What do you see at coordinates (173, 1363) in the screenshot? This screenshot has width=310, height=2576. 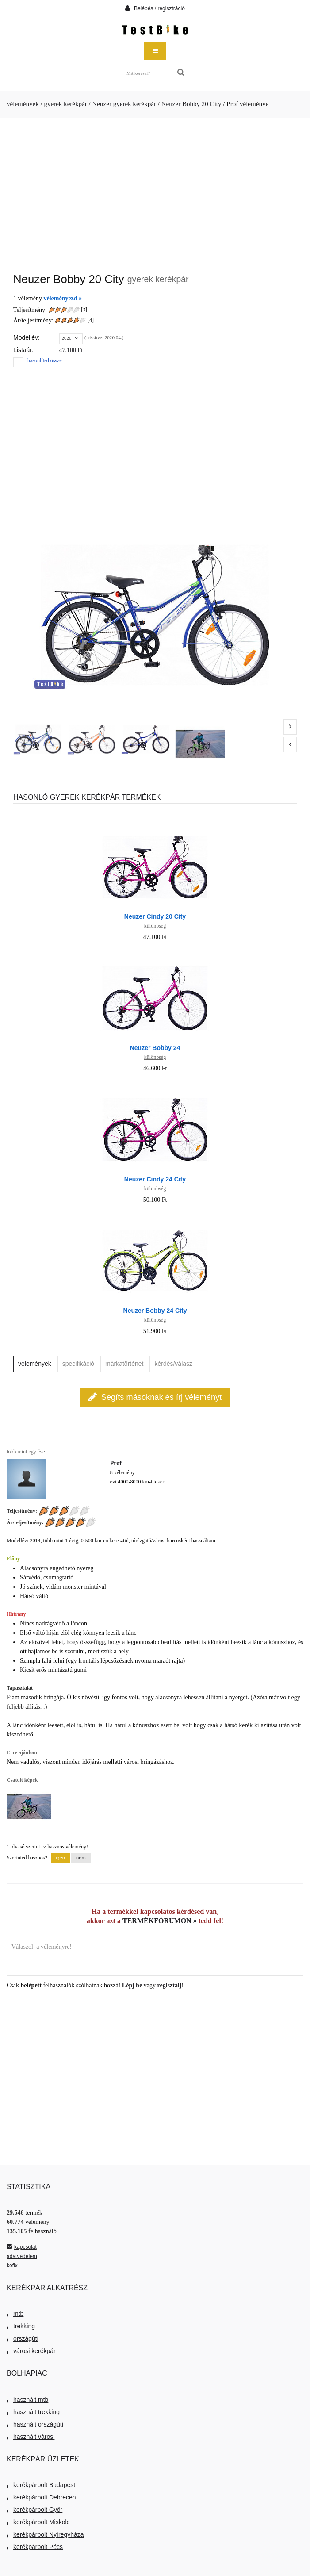 I see `kérdés/válasz` at bounding box center [173, 1363].